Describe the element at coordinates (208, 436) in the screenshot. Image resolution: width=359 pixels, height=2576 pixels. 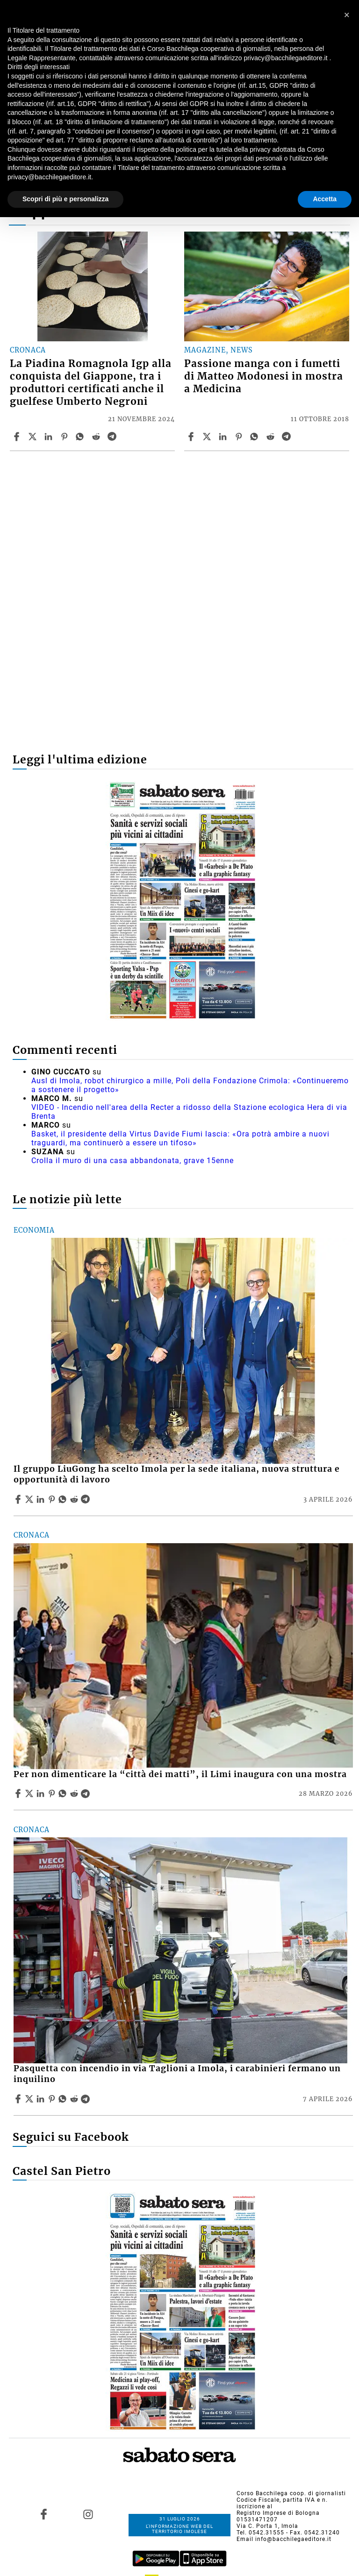
I see `[Share articlePassione manga con i fumetti di Matteo Modonesi in mostra a Medicina on X]` at that location.